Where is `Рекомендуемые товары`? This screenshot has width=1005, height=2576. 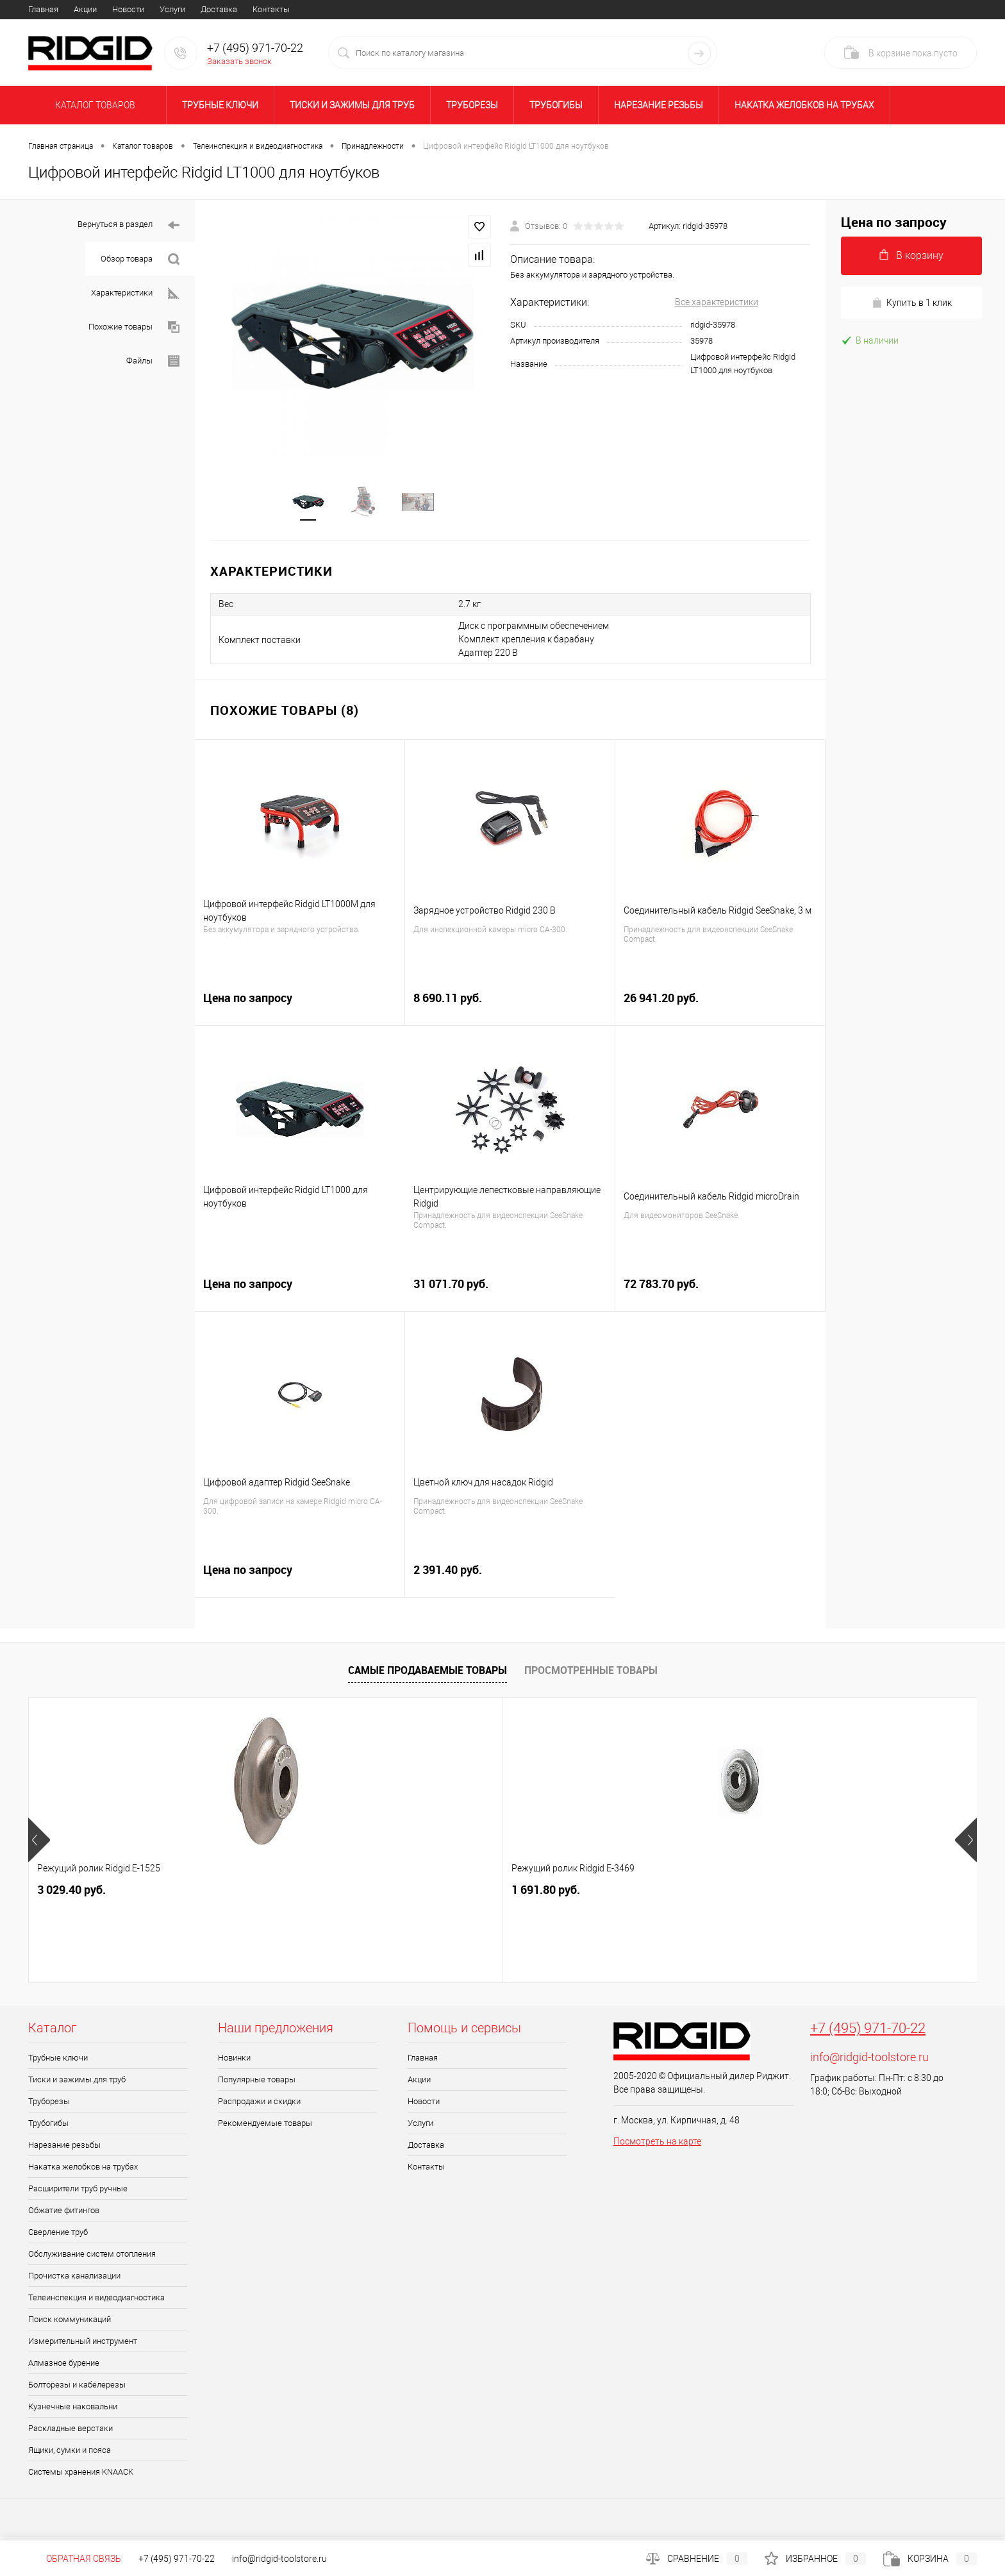 Рекомендуемые товары is located at coordinates (265, 2127).